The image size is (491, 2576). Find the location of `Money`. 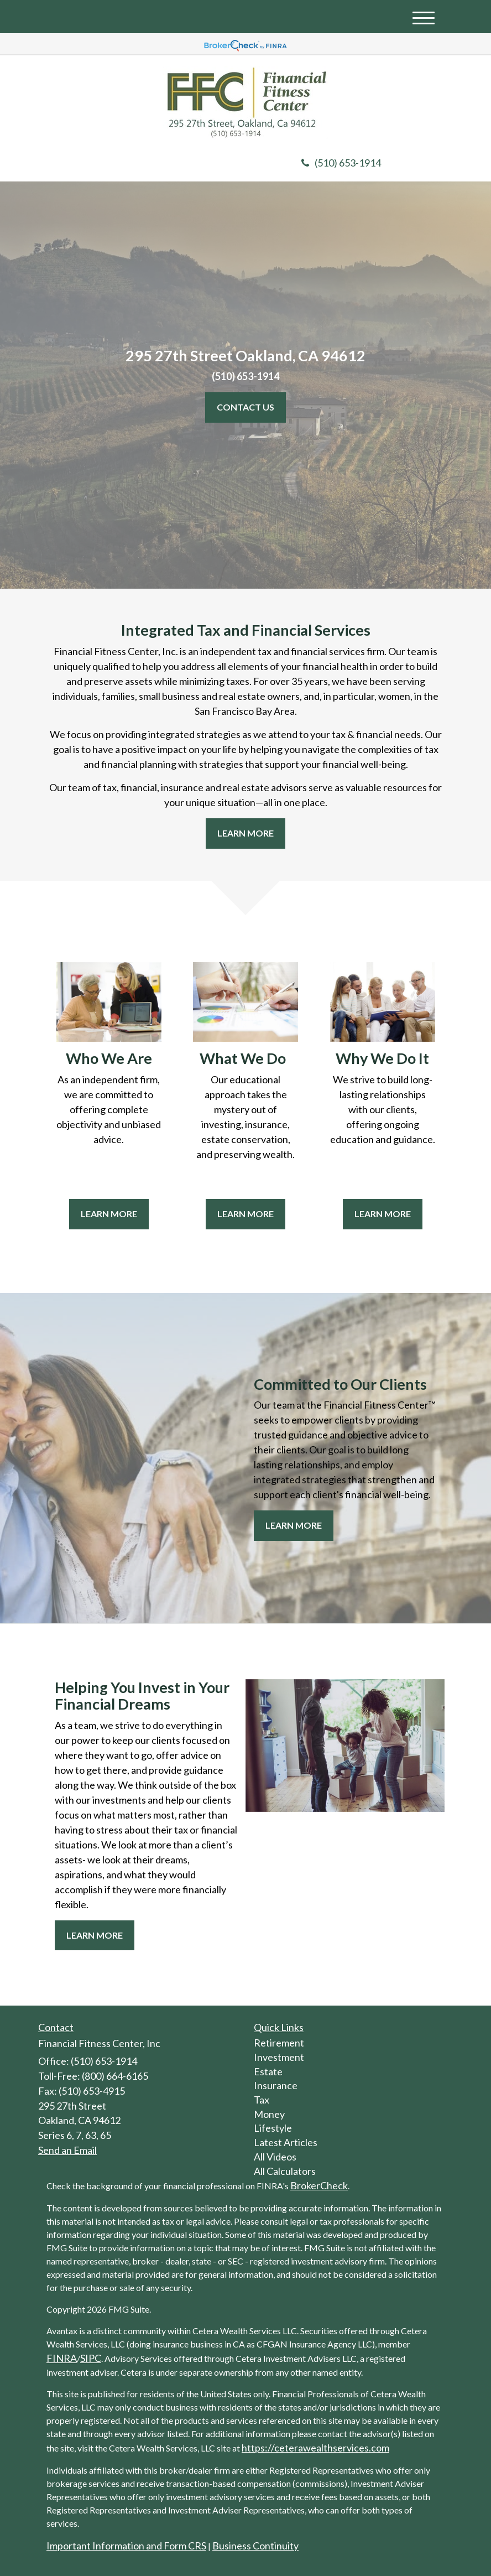

Money is located at coordinates (269, 2114).